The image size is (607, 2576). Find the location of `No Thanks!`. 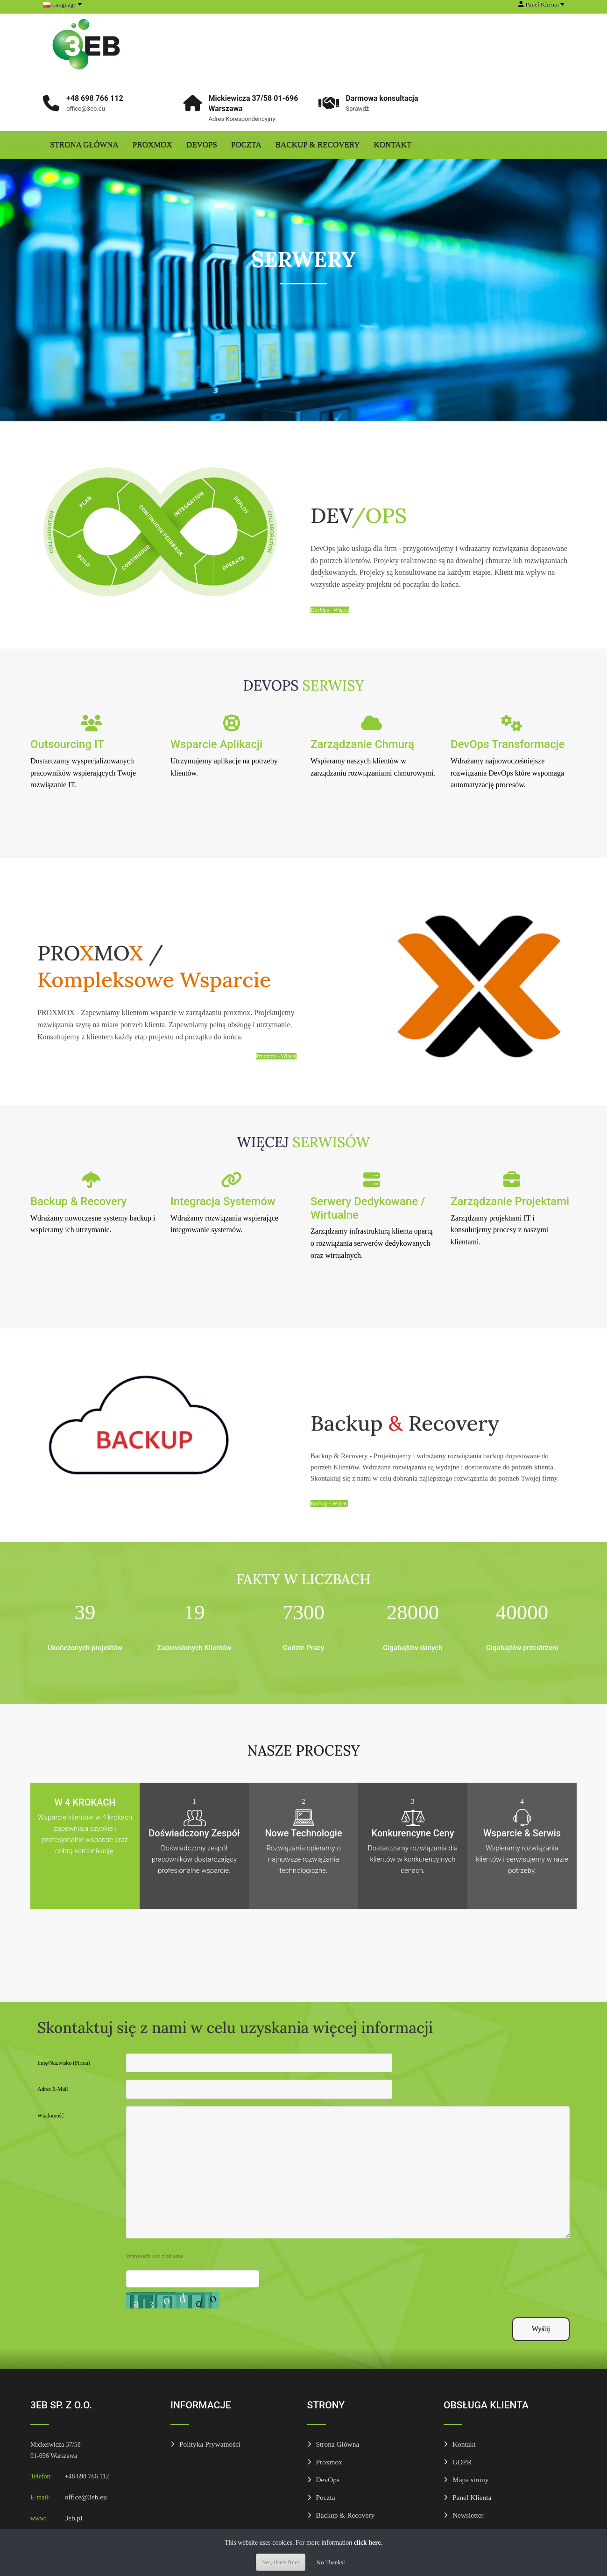

No Thanks! is located at coordinates (331, 2562).